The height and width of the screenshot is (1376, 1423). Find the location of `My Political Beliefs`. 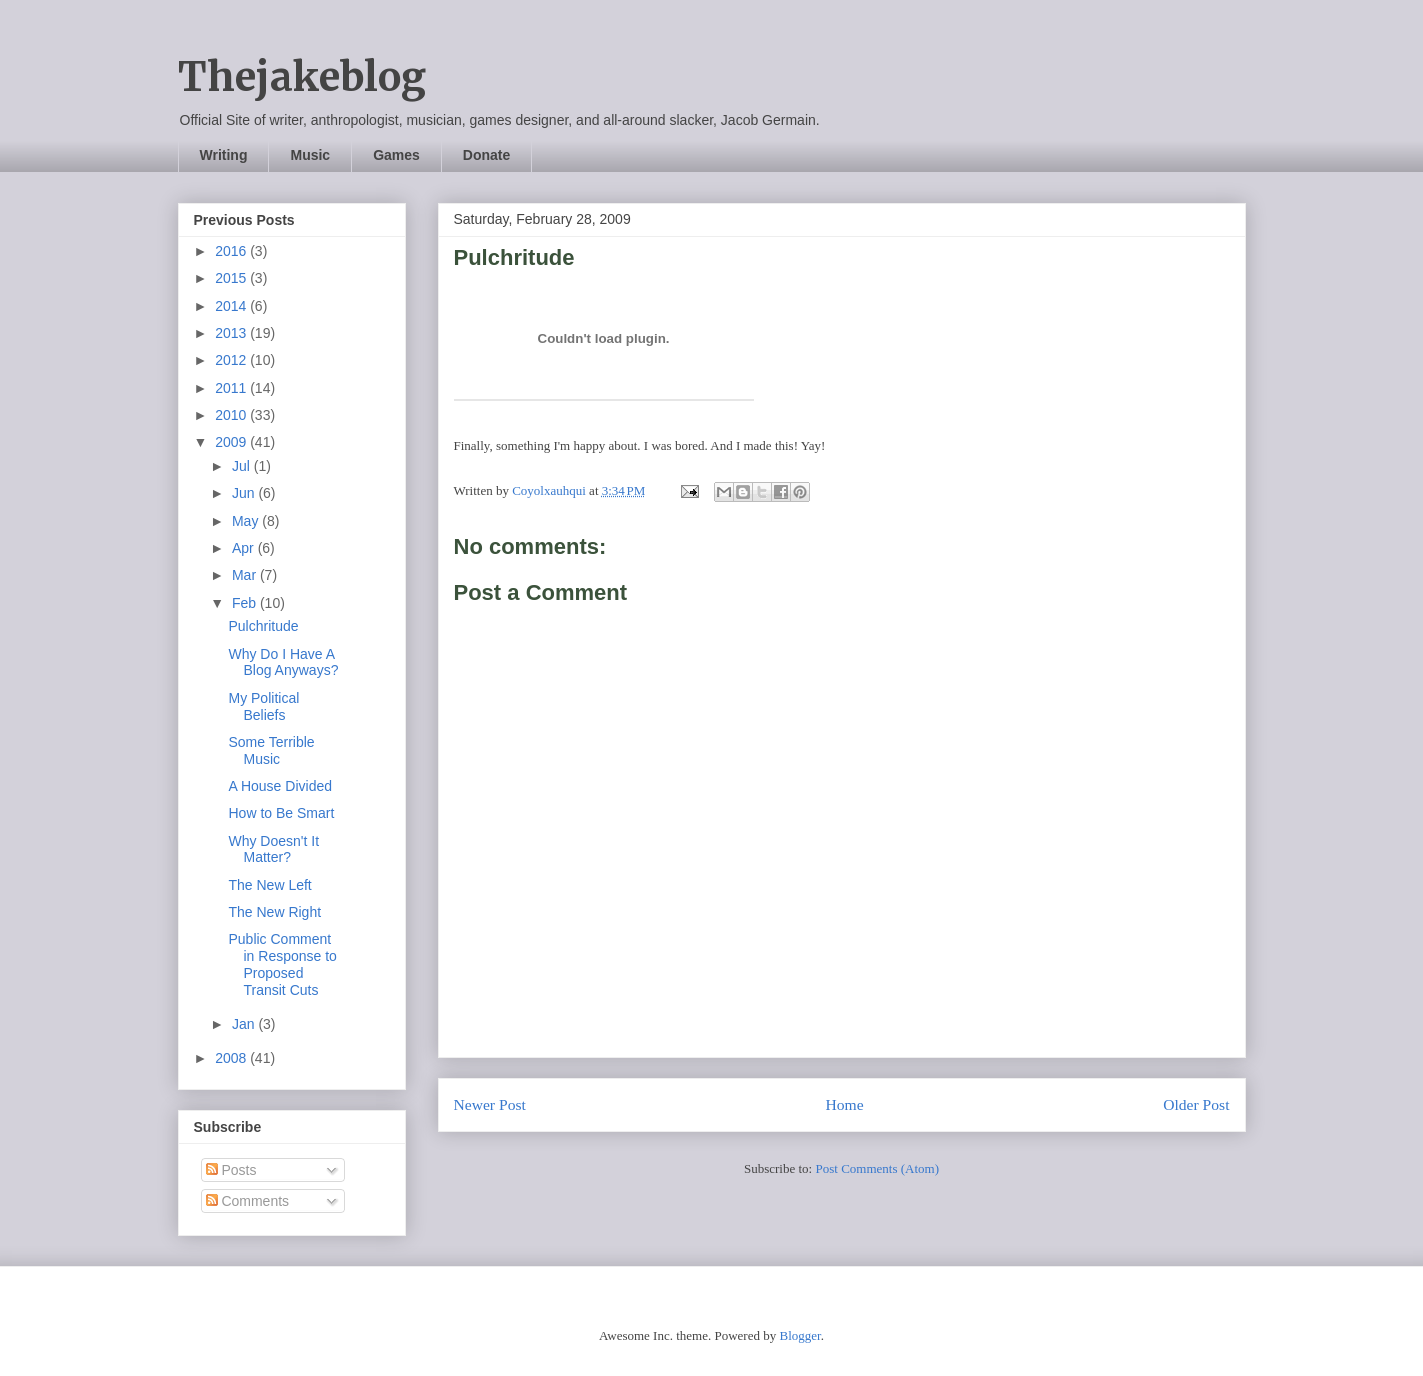

My Political Beliefs is located at coordinates (263, 706).